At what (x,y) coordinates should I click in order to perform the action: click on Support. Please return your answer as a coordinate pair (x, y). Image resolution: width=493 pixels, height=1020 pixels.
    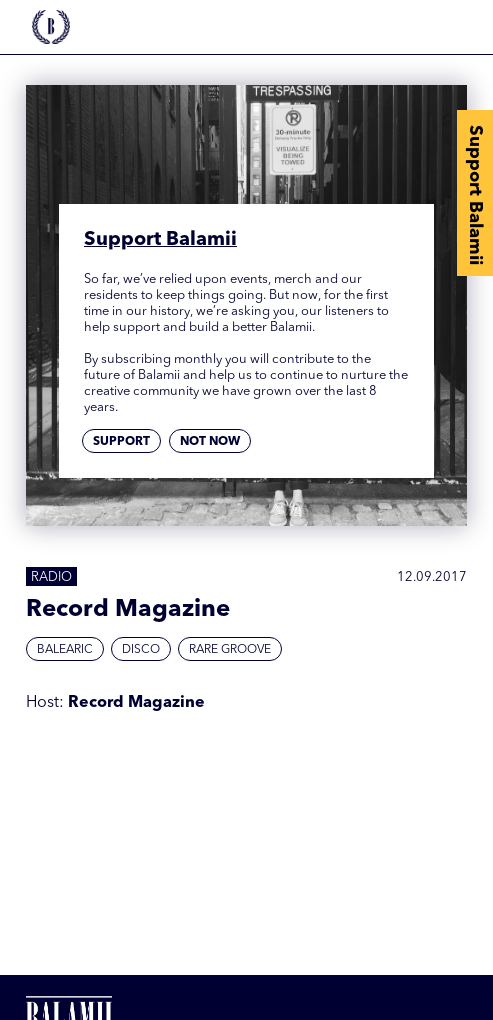
    Looking at the image, I should click on (121, 442).